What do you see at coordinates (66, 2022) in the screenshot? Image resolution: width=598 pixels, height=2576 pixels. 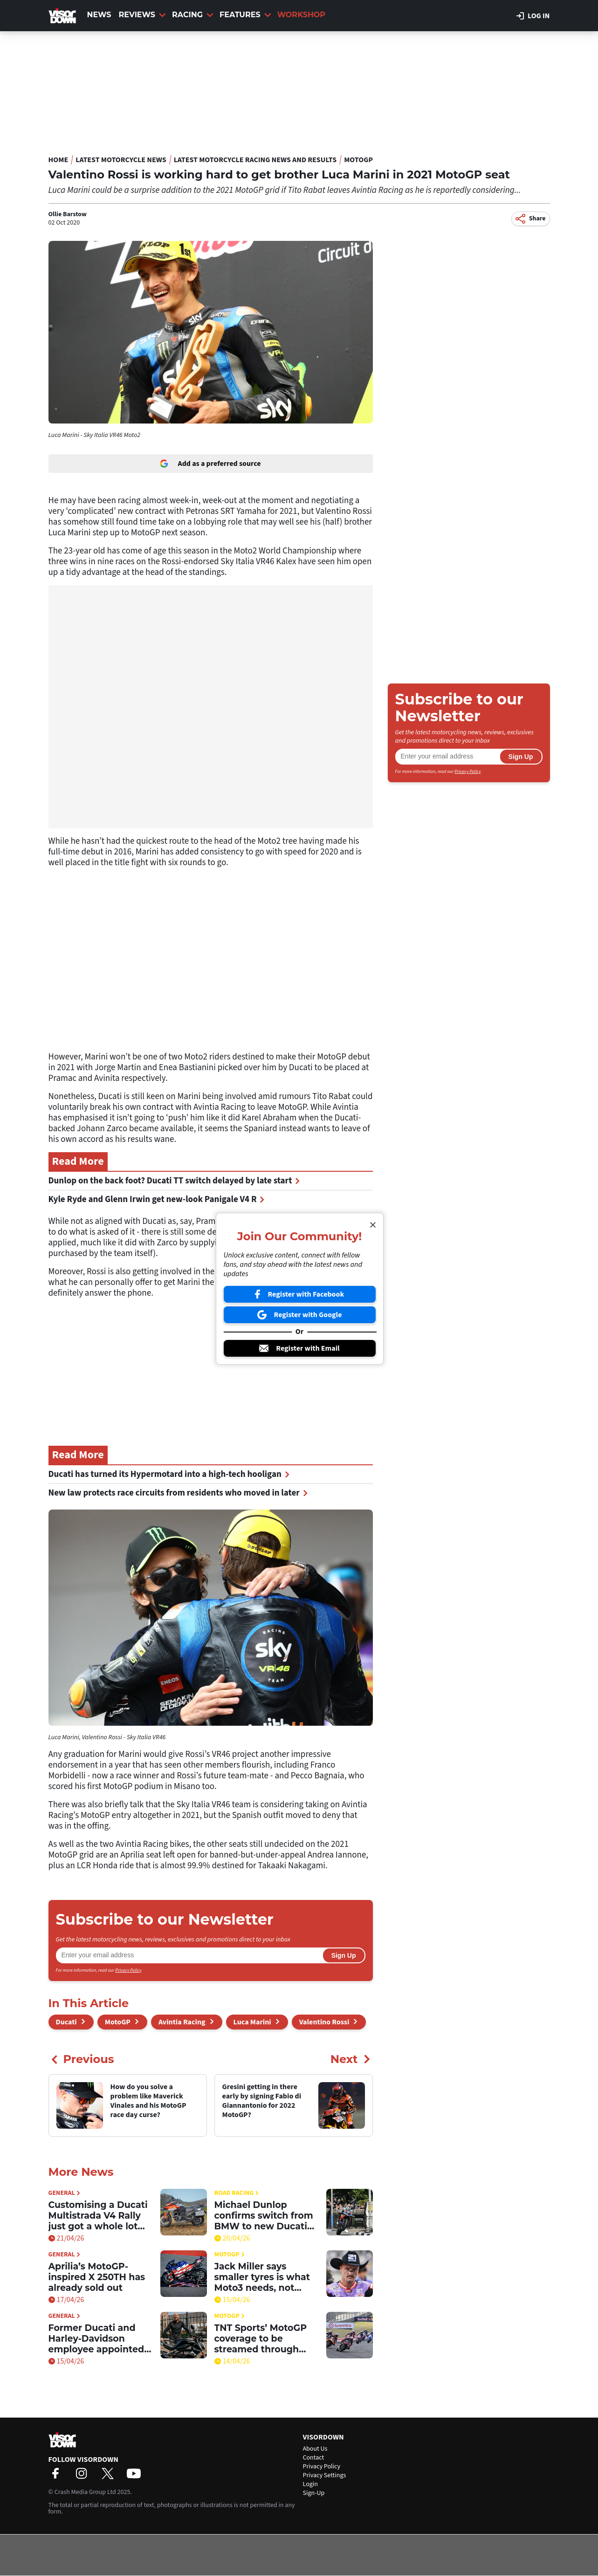 I see `Ducati` at bounding box center [66, 2022].